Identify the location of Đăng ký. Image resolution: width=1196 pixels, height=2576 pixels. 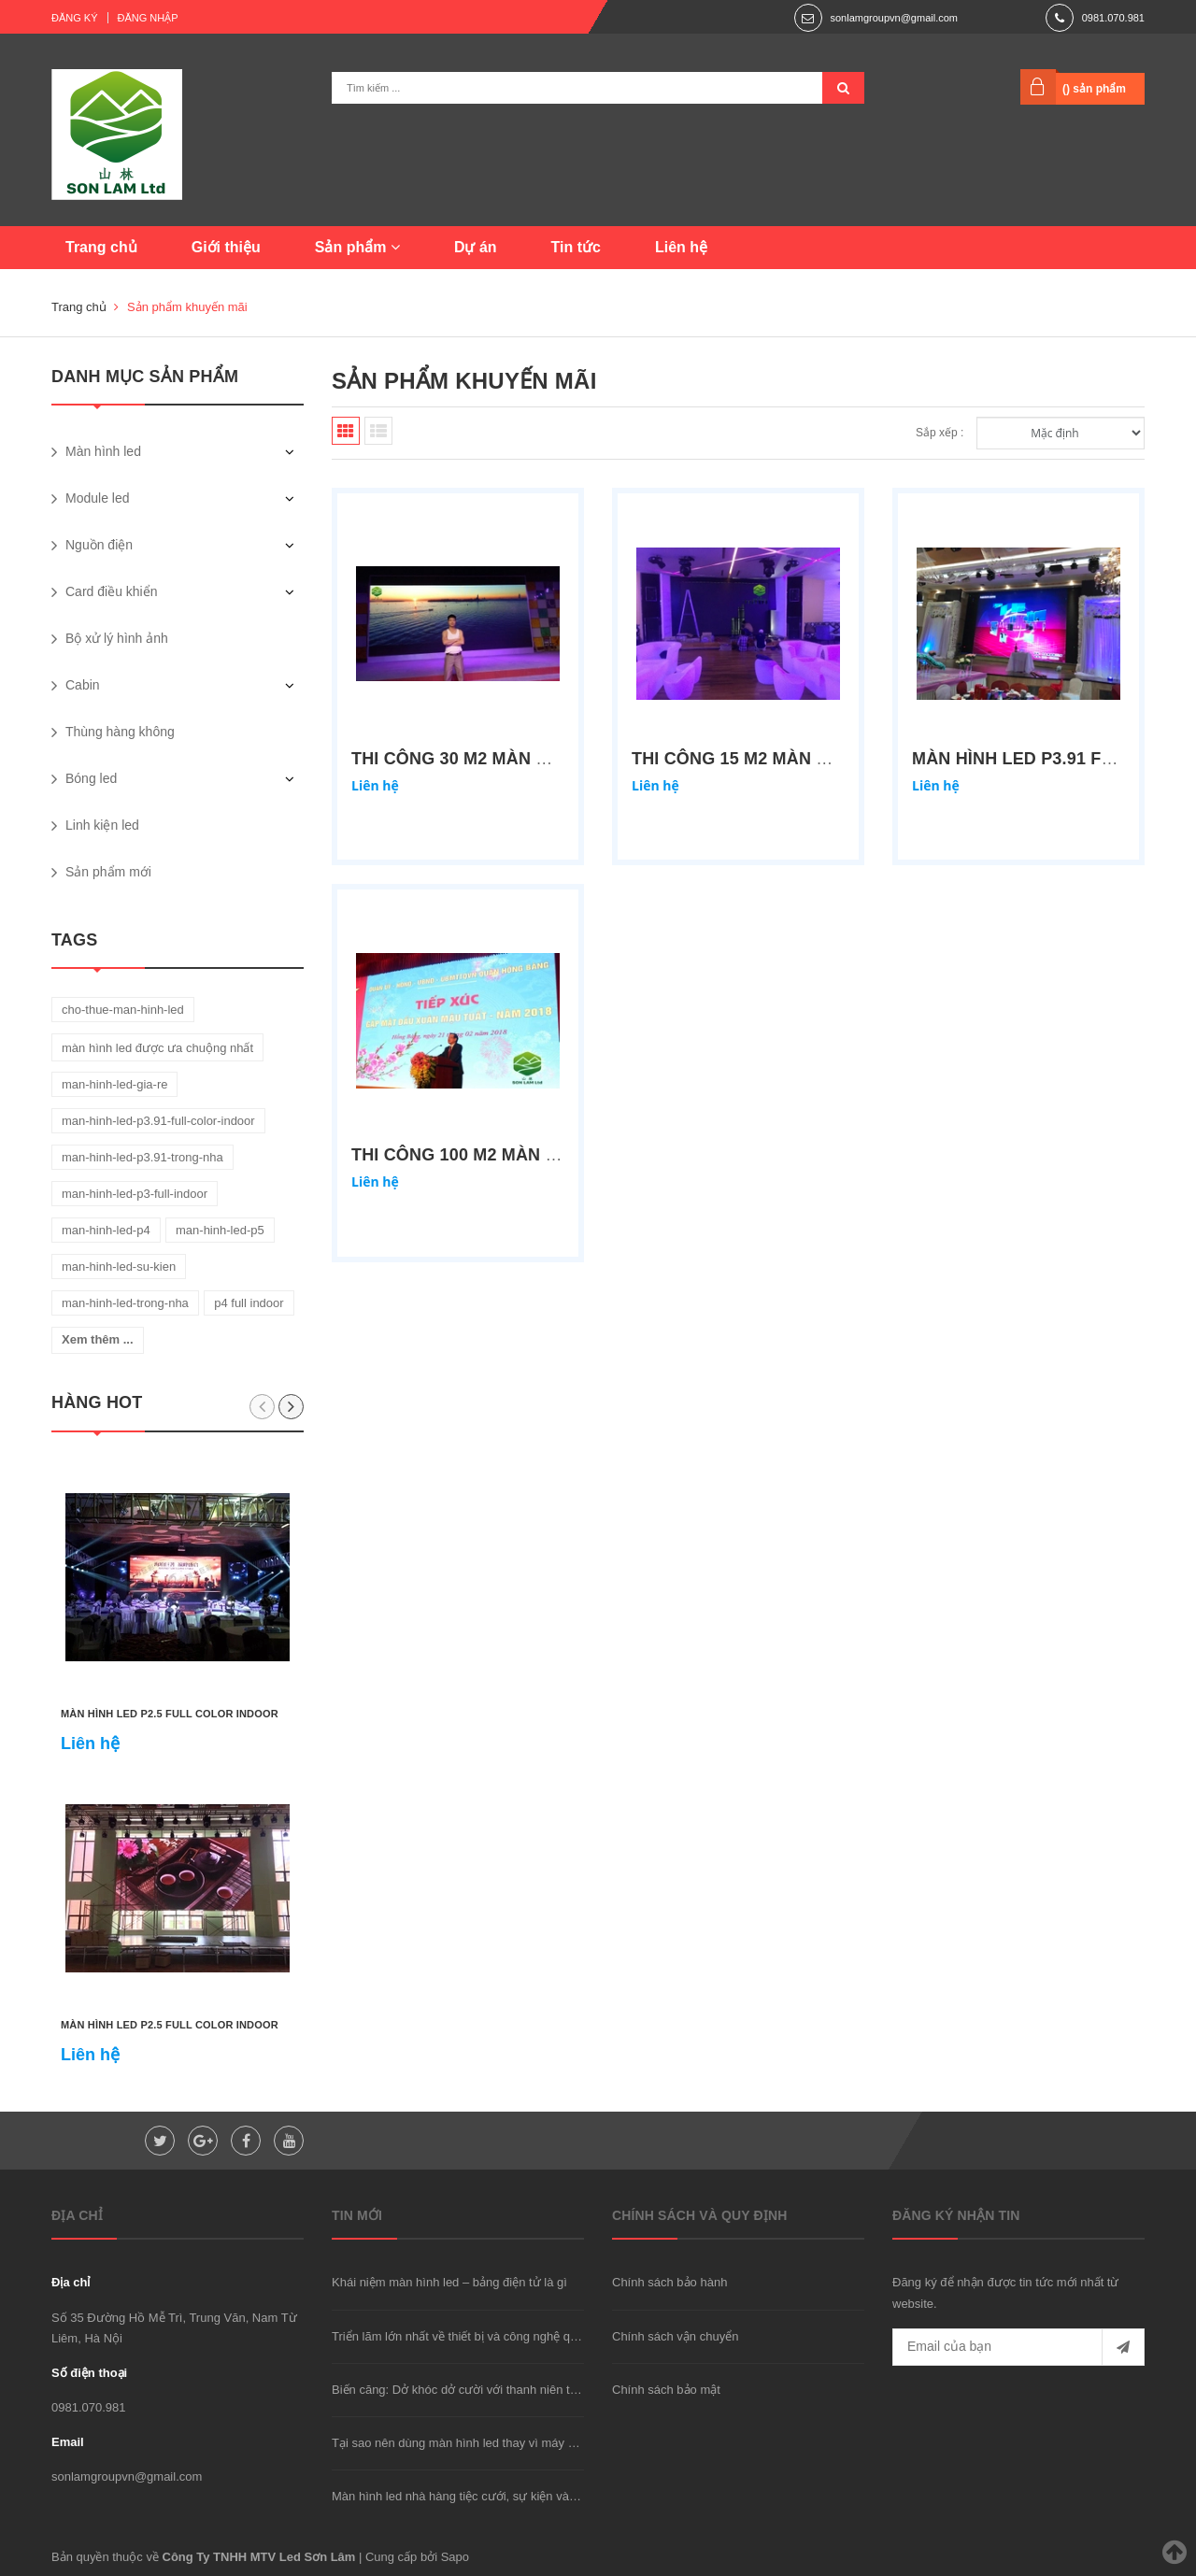
(74, 17).